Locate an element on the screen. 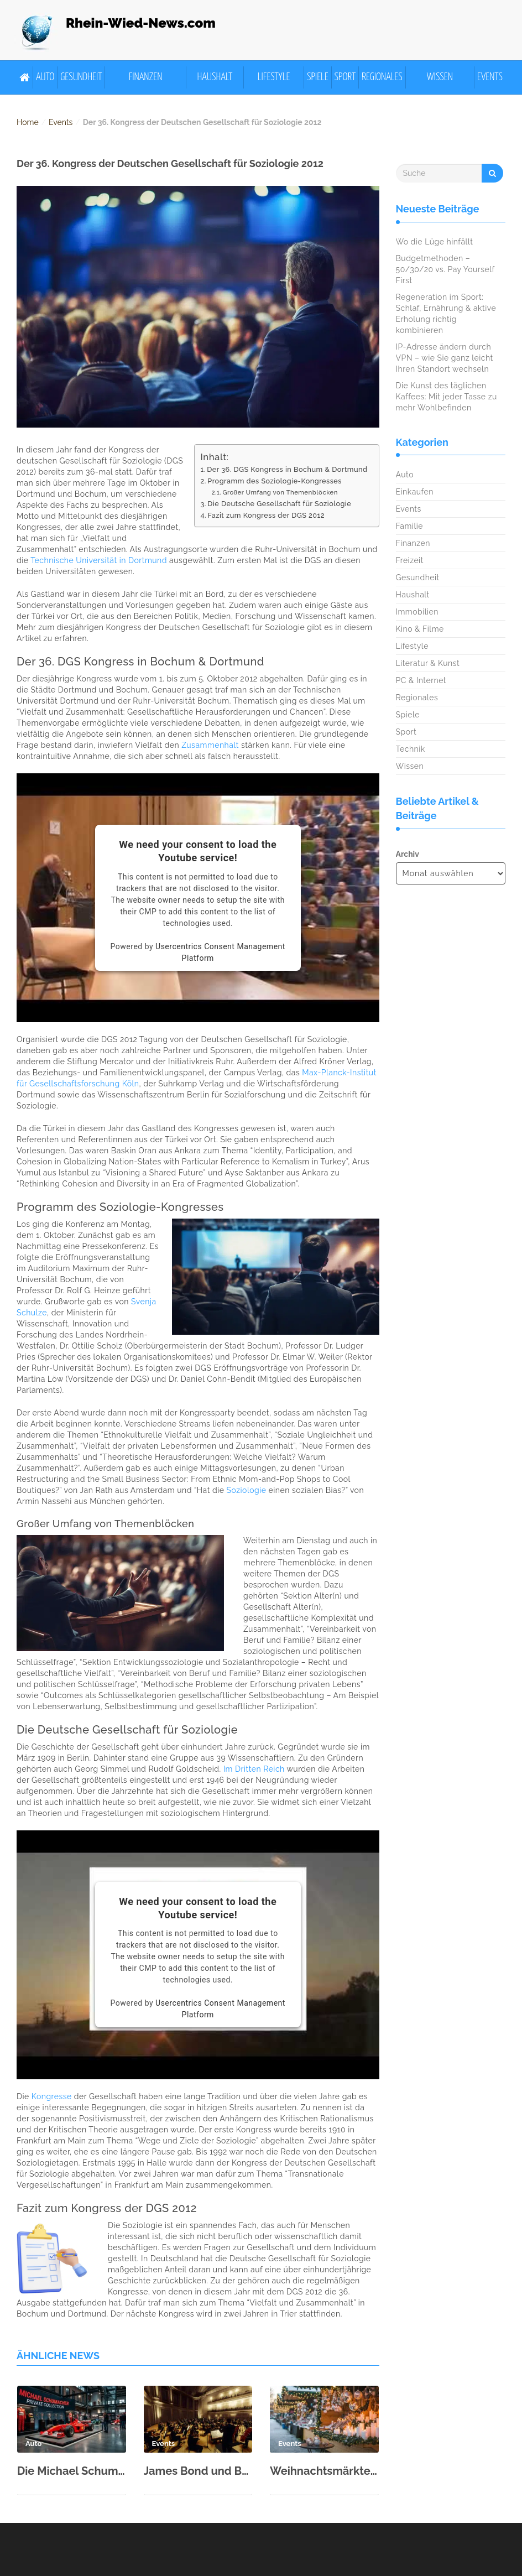  Finanzen is located at coordinates (146, 77).